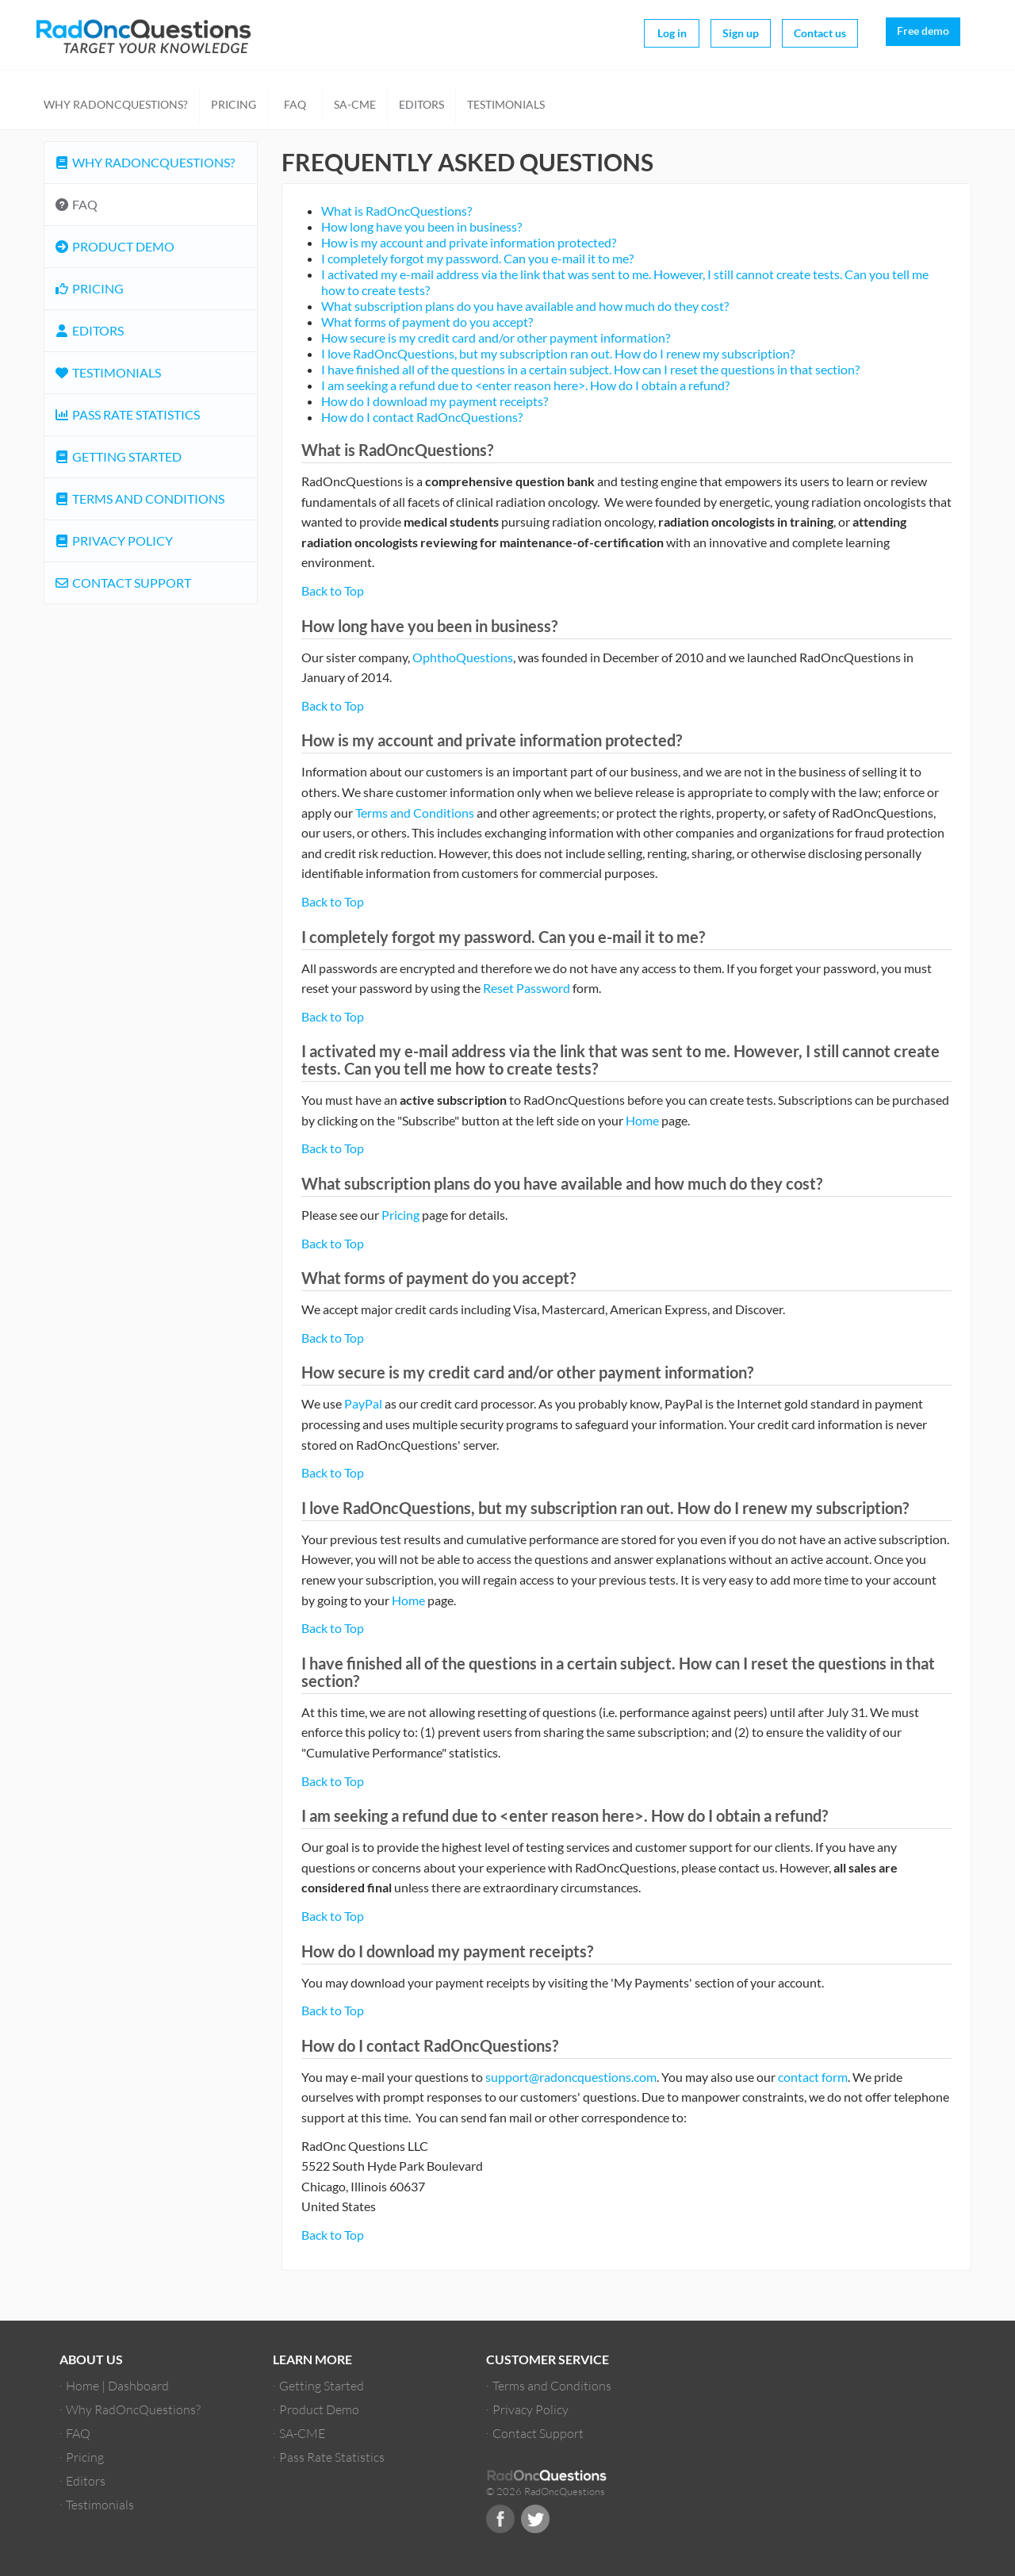 This screenshot has width=1015, height=2576. Describe the element at coordinates (525, 385) in the screenshot. I see `I am seeking a refund due to <enter reason here>. How do I obtain a refund?` at that location.